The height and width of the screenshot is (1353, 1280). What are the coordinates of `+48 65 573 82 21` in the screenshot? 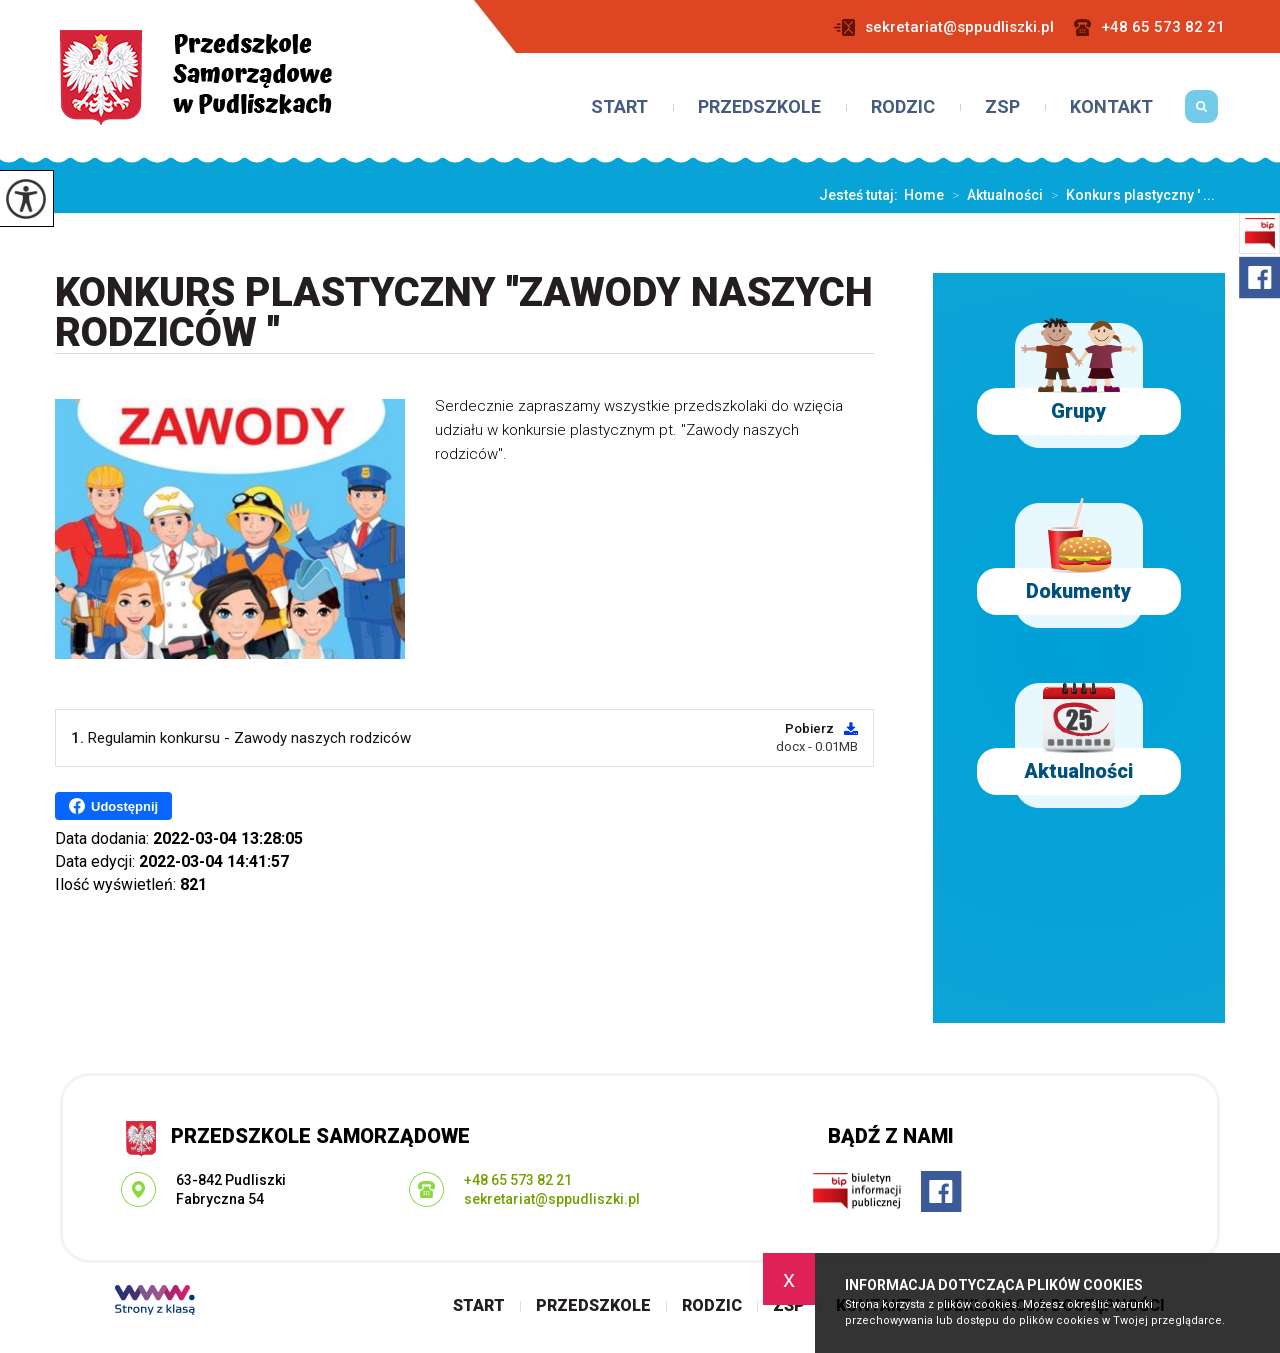 It's located at (1149, 27).